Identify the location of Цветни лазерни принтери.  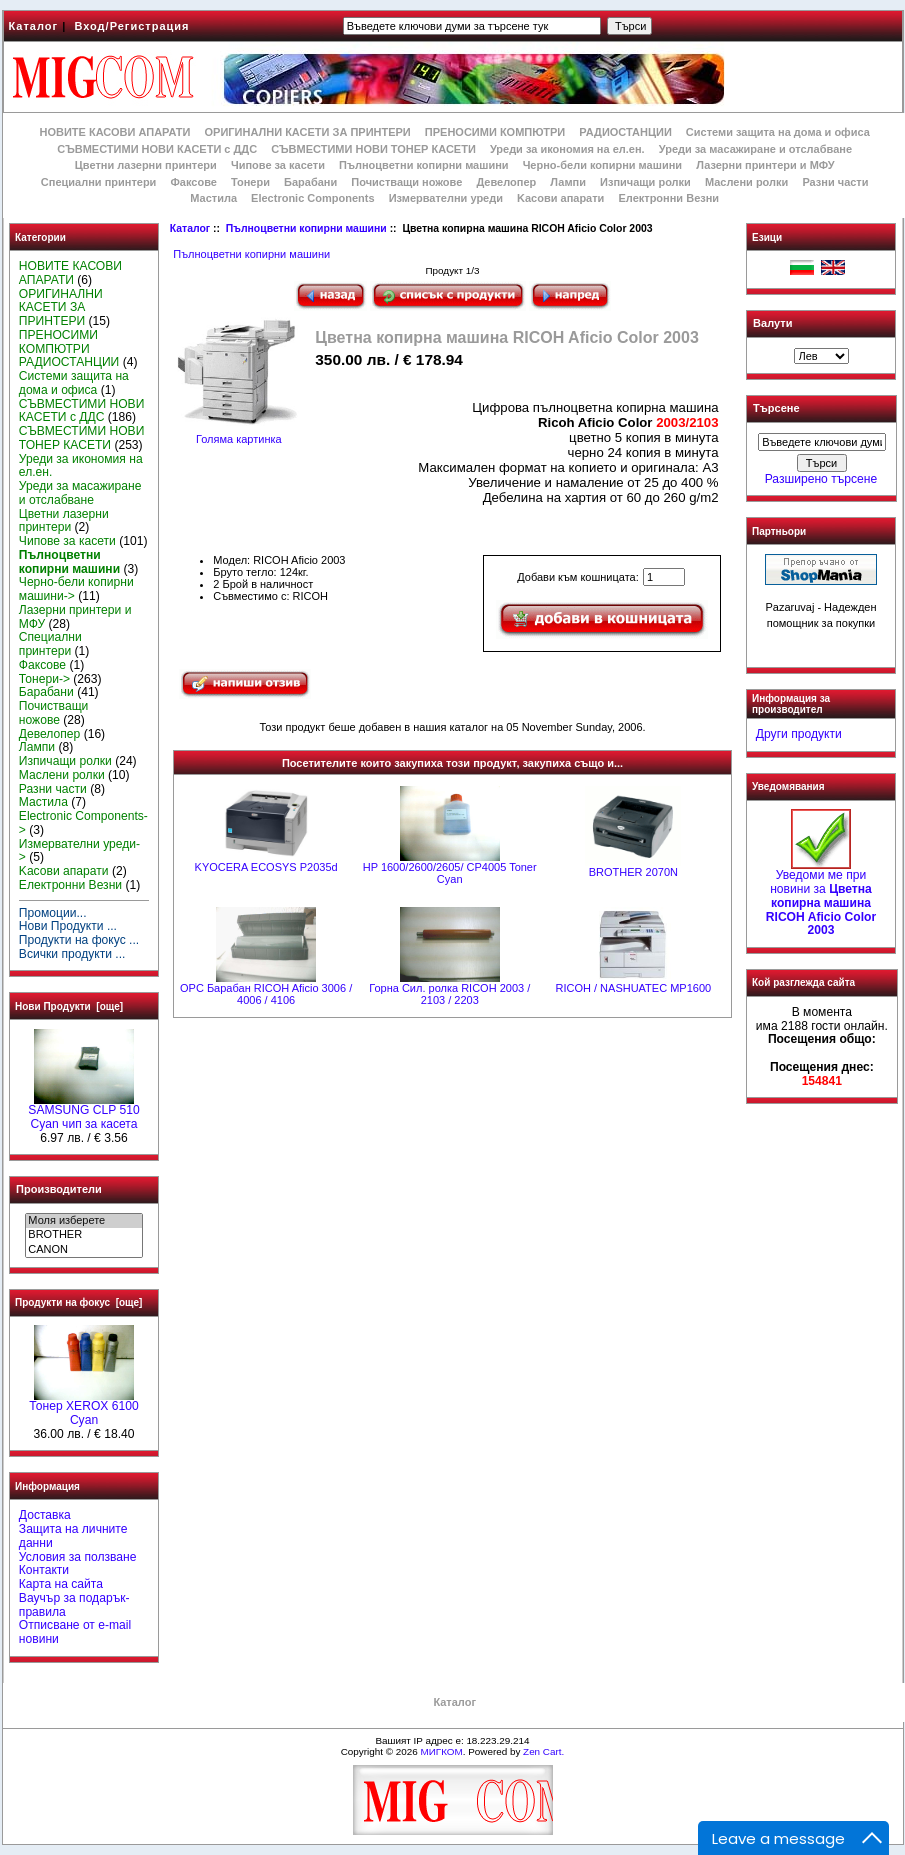
(146, 165).